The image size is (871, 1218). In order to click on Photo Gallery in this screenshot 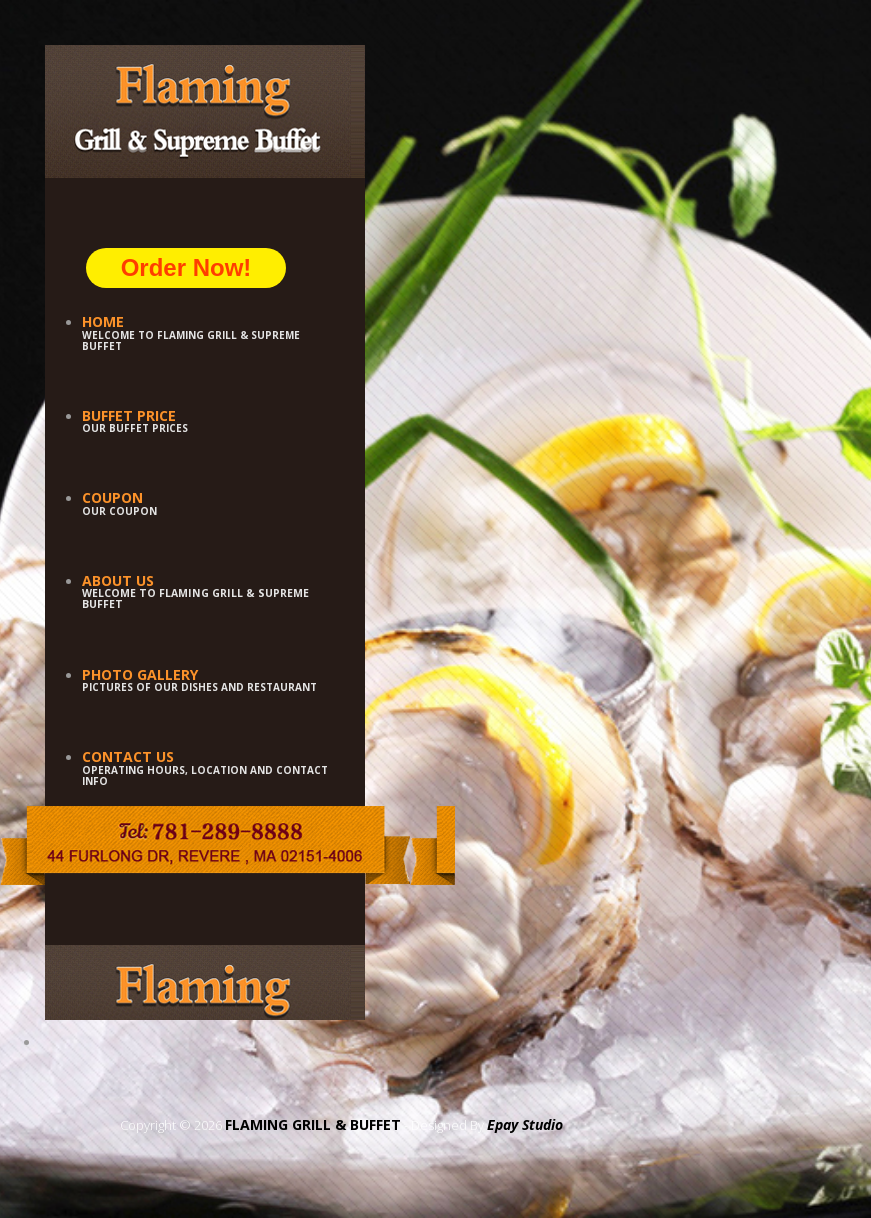, I will do `click(140, 674)`.